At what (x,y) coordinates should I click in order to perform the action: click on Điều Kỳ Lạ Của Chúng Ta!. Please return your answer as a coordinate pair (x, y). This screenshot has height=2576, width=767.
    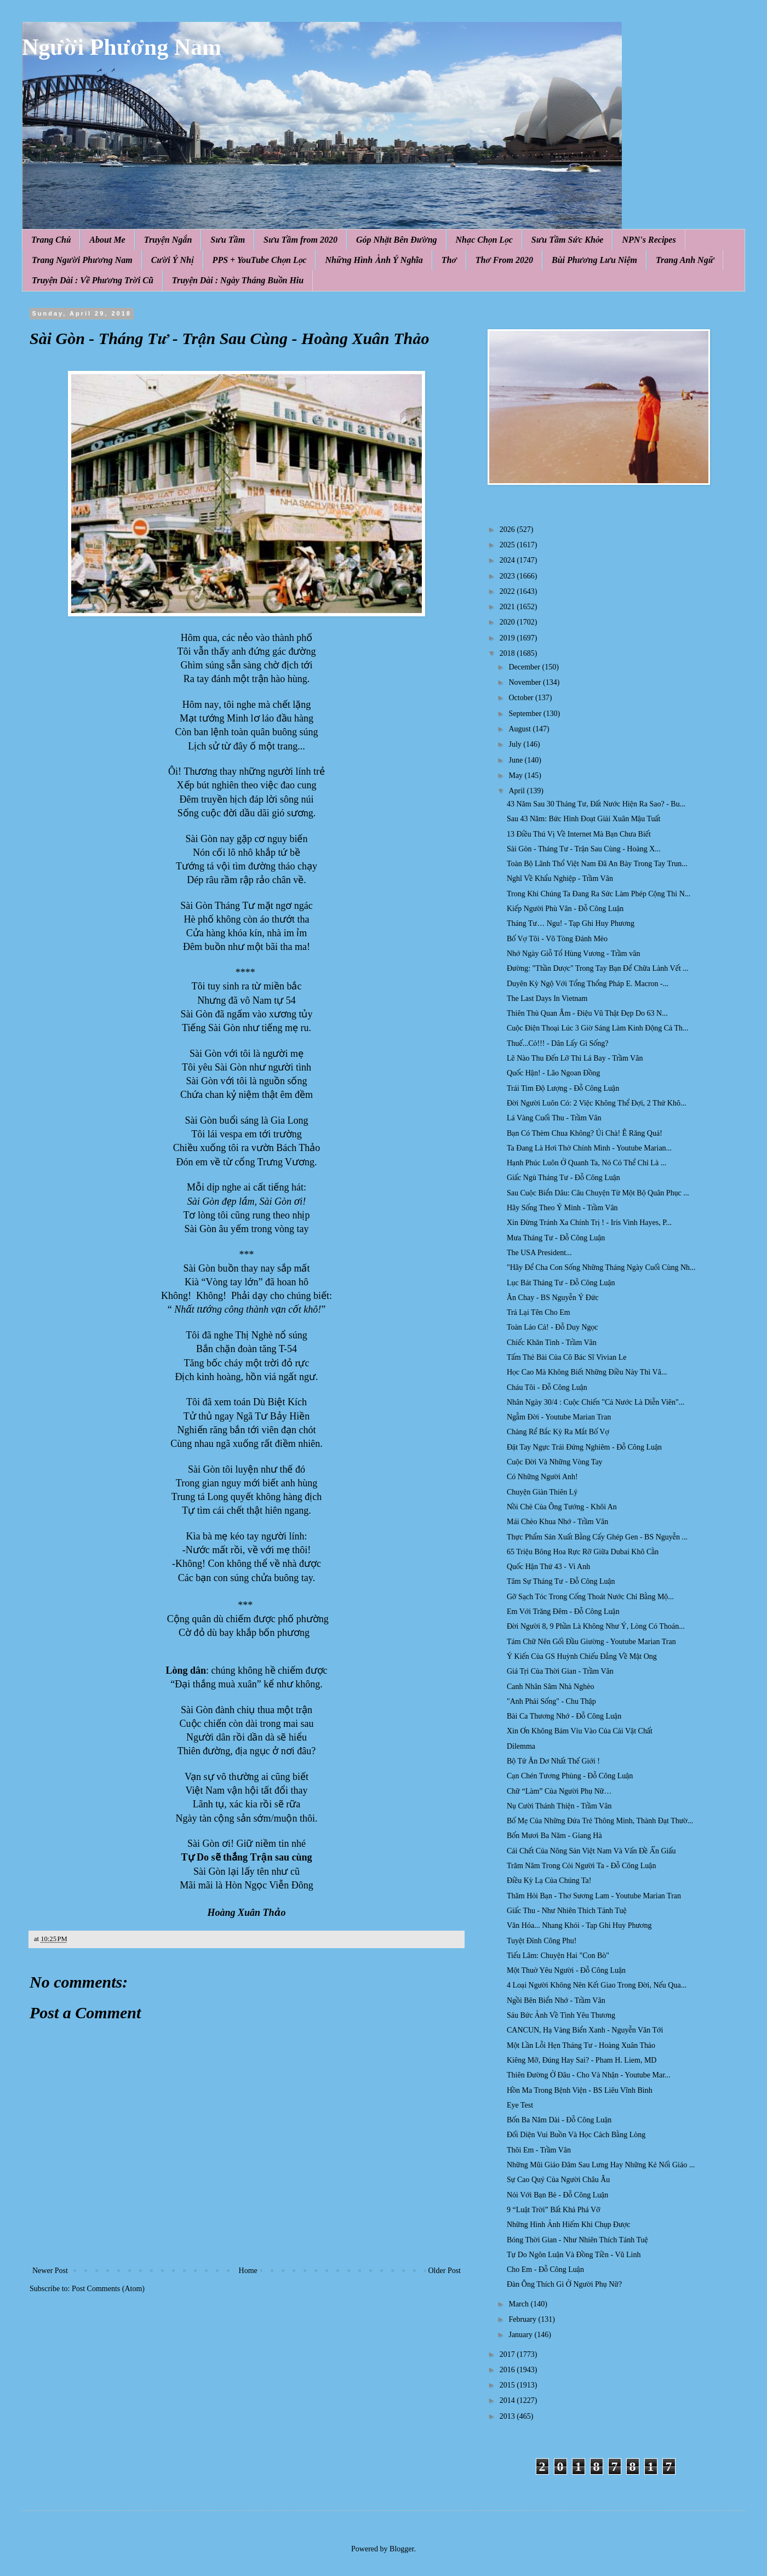
    Looking at the image, I should click on (549, 1880).